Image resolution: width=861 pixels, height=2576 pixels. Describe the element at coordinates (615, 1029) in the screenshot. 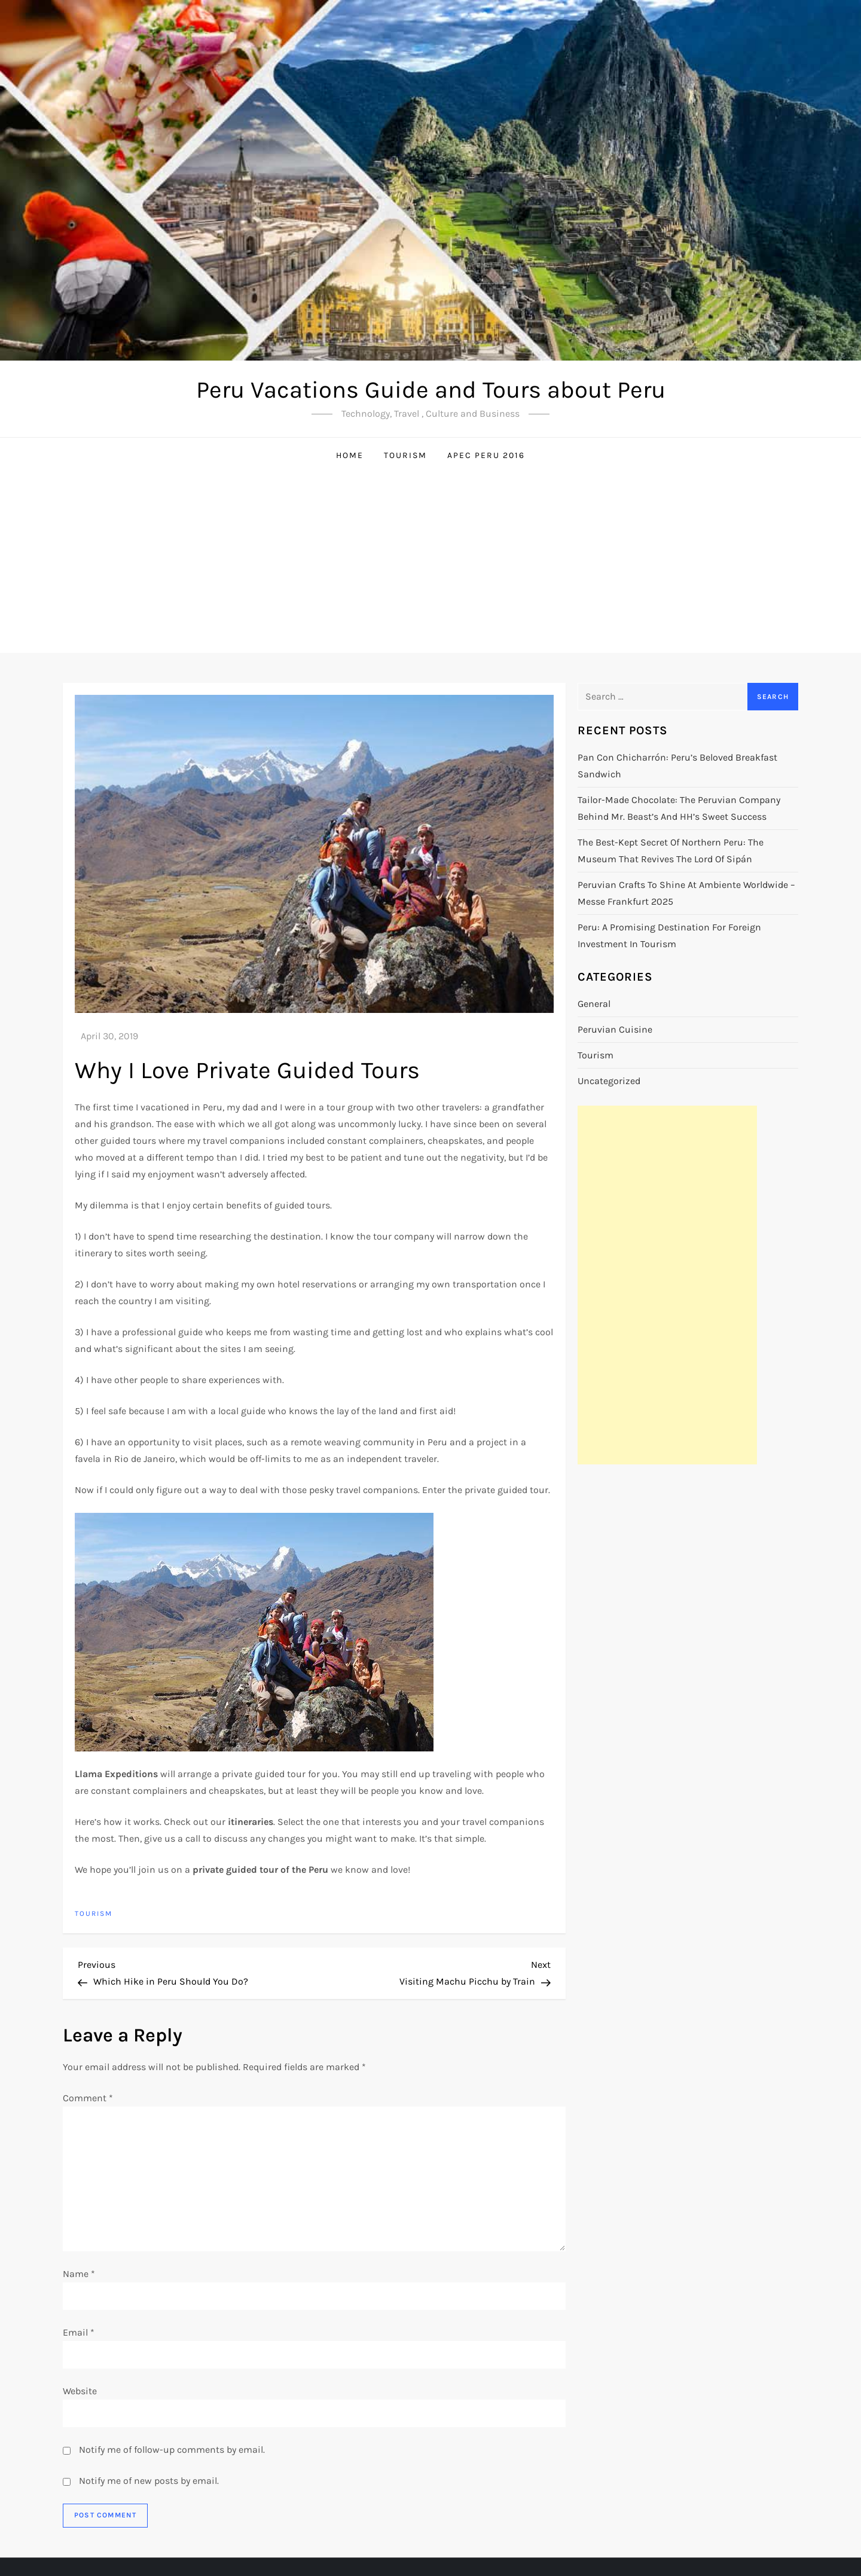

I see `Peruvian cuisine` at that location.